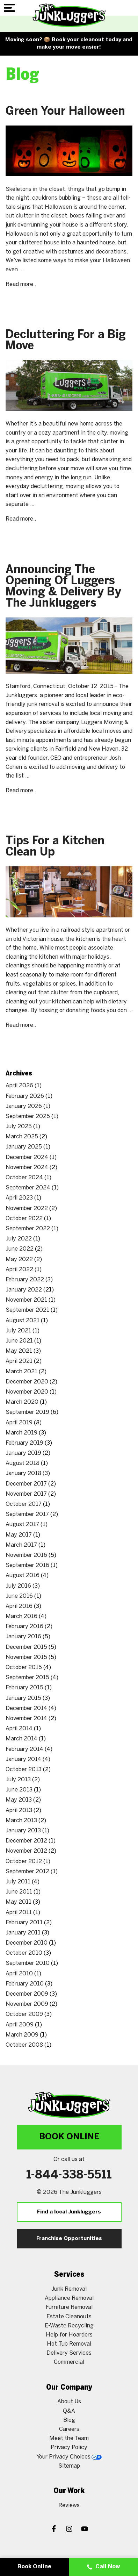  What do you see at coordinates (22, 1524) in the screenshot?
I see `August 2017` at bounding box center [22, 1524].